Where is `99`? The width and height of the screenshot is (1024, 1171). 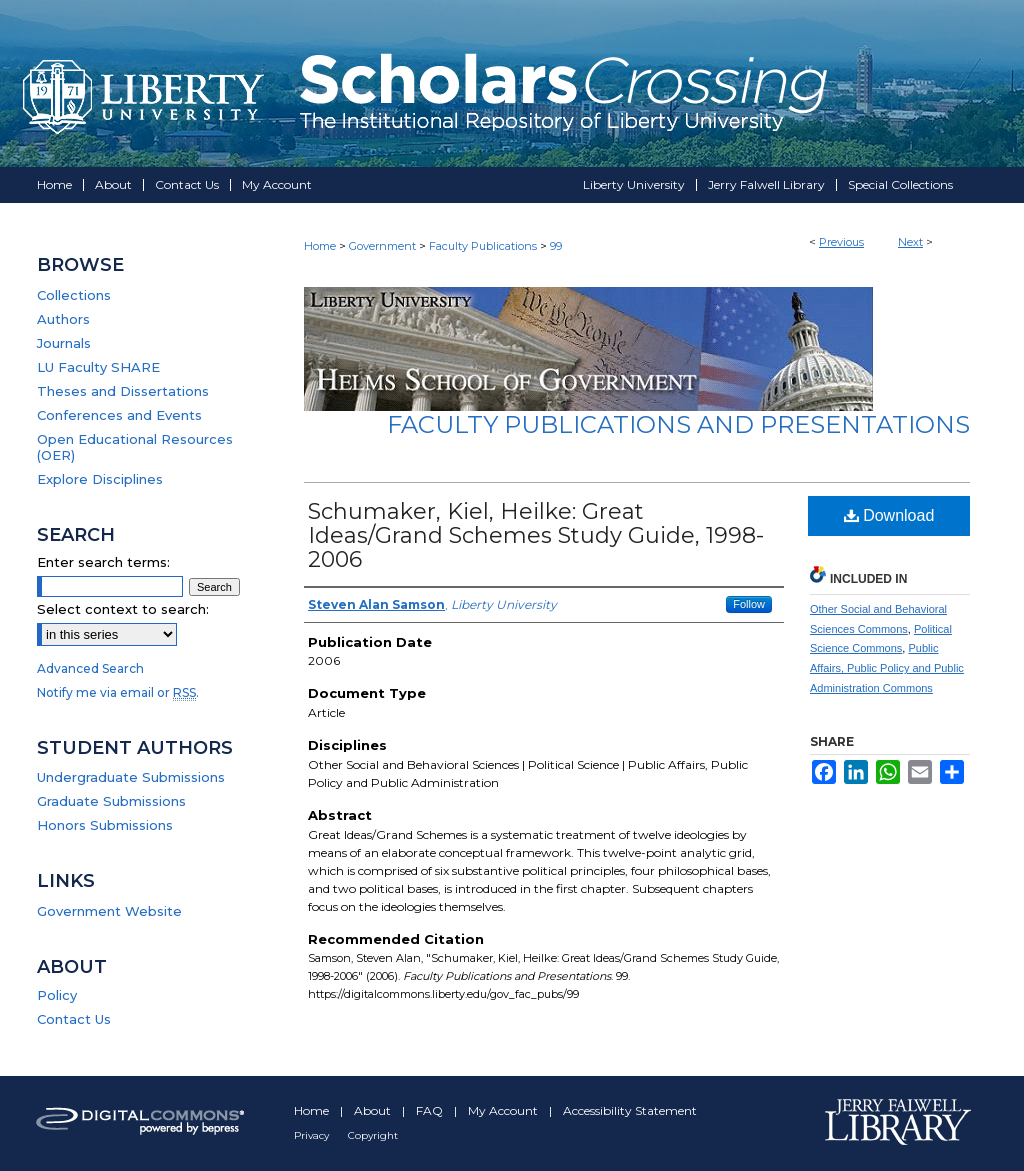 99 is located at coordinates (556, 246).